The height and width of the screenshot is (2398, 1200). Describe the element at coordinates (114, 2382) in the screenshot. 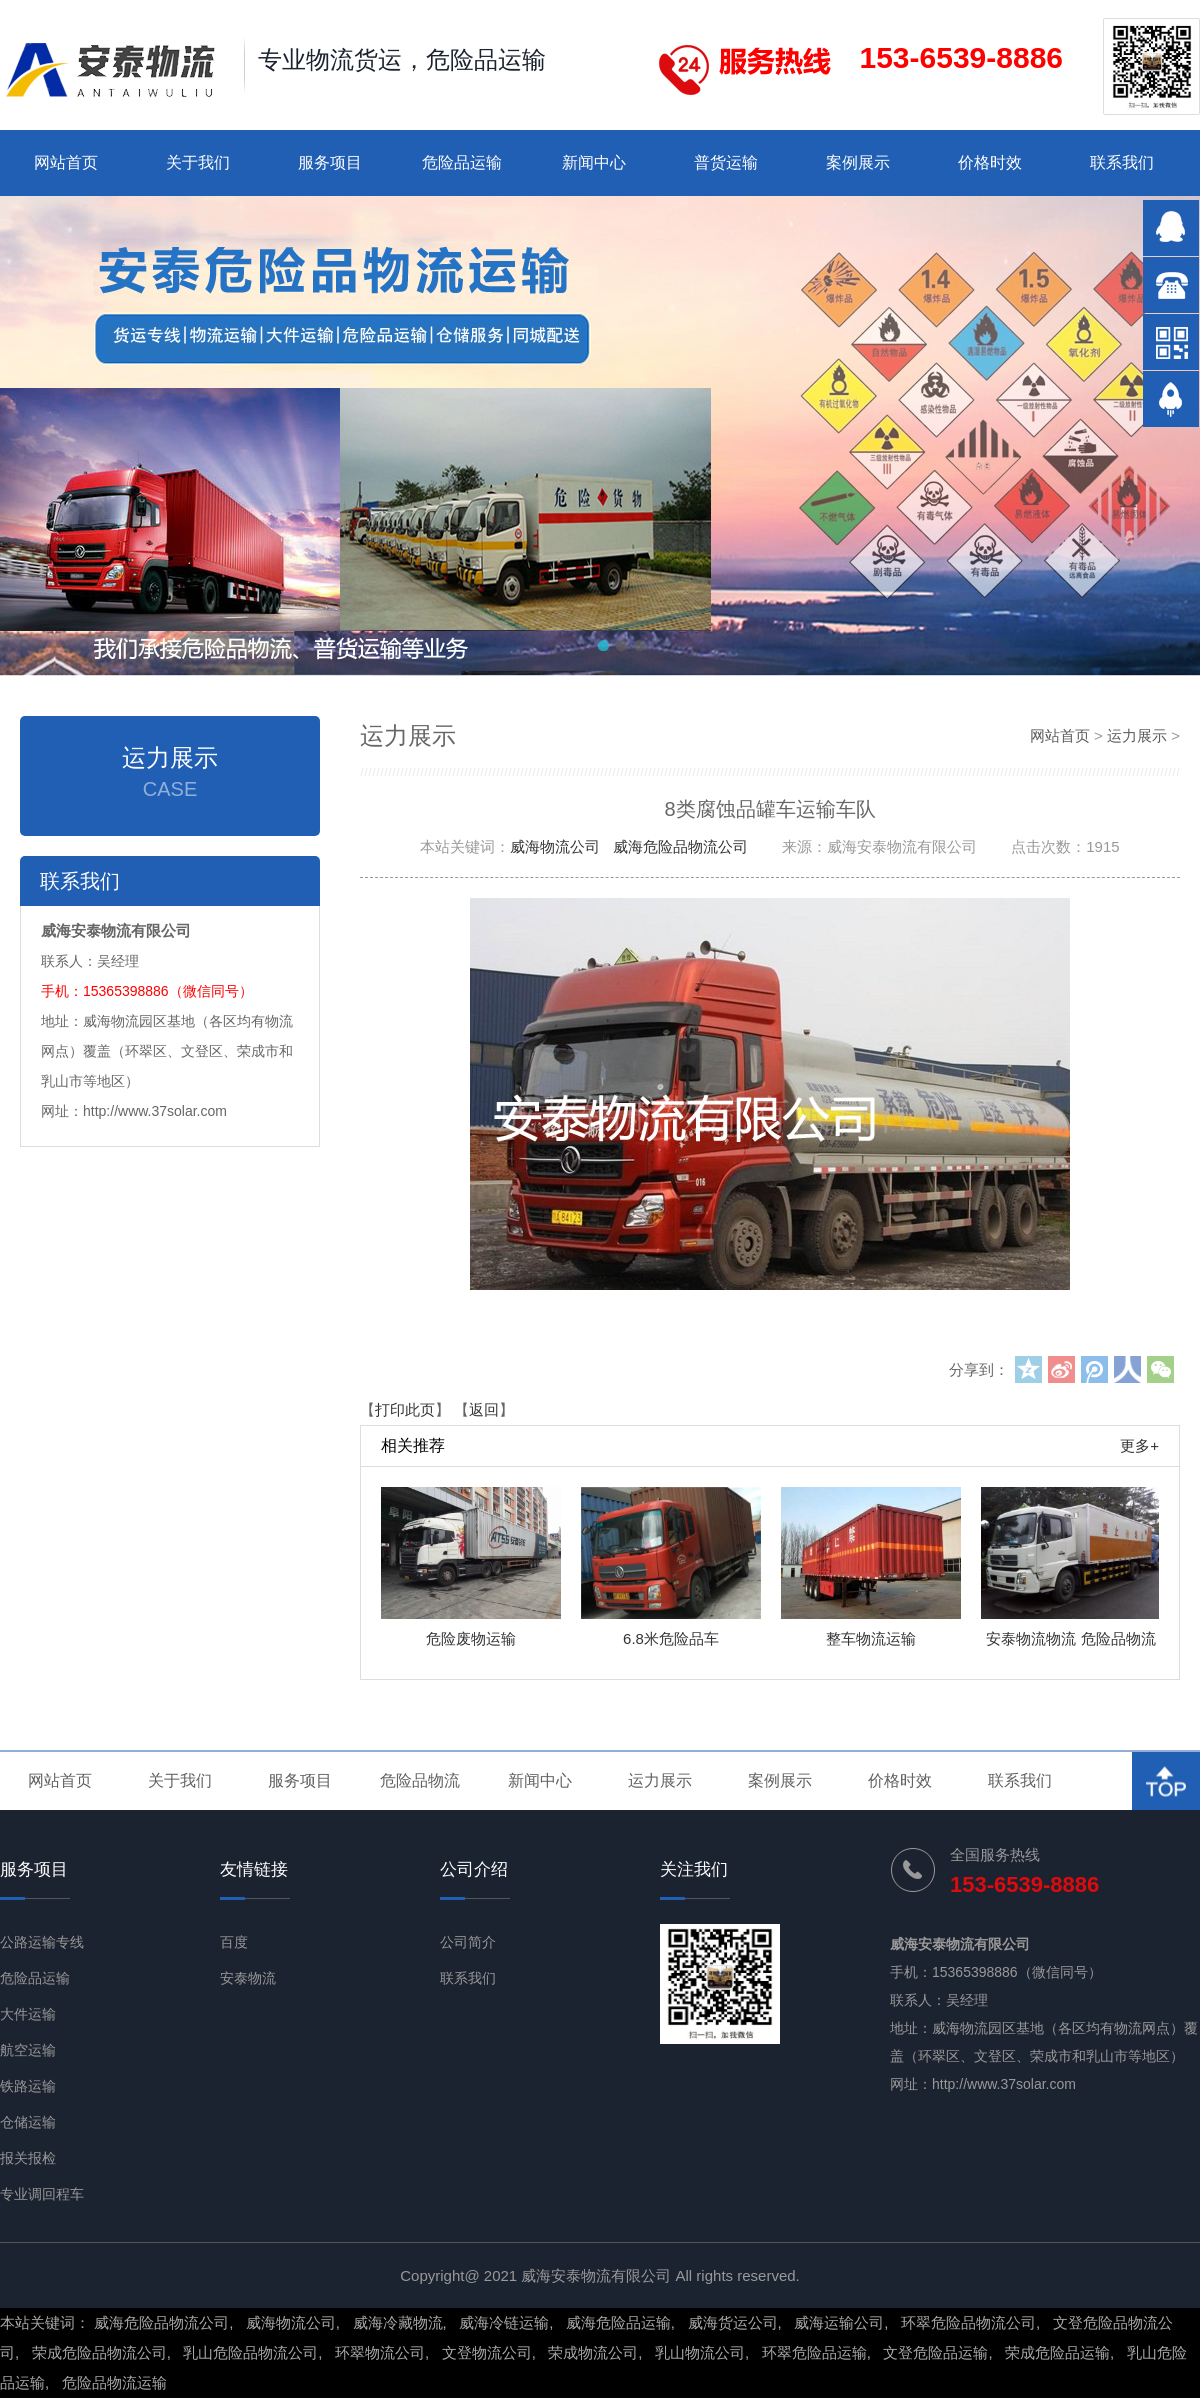

I see `危险品物流运输` at that location.